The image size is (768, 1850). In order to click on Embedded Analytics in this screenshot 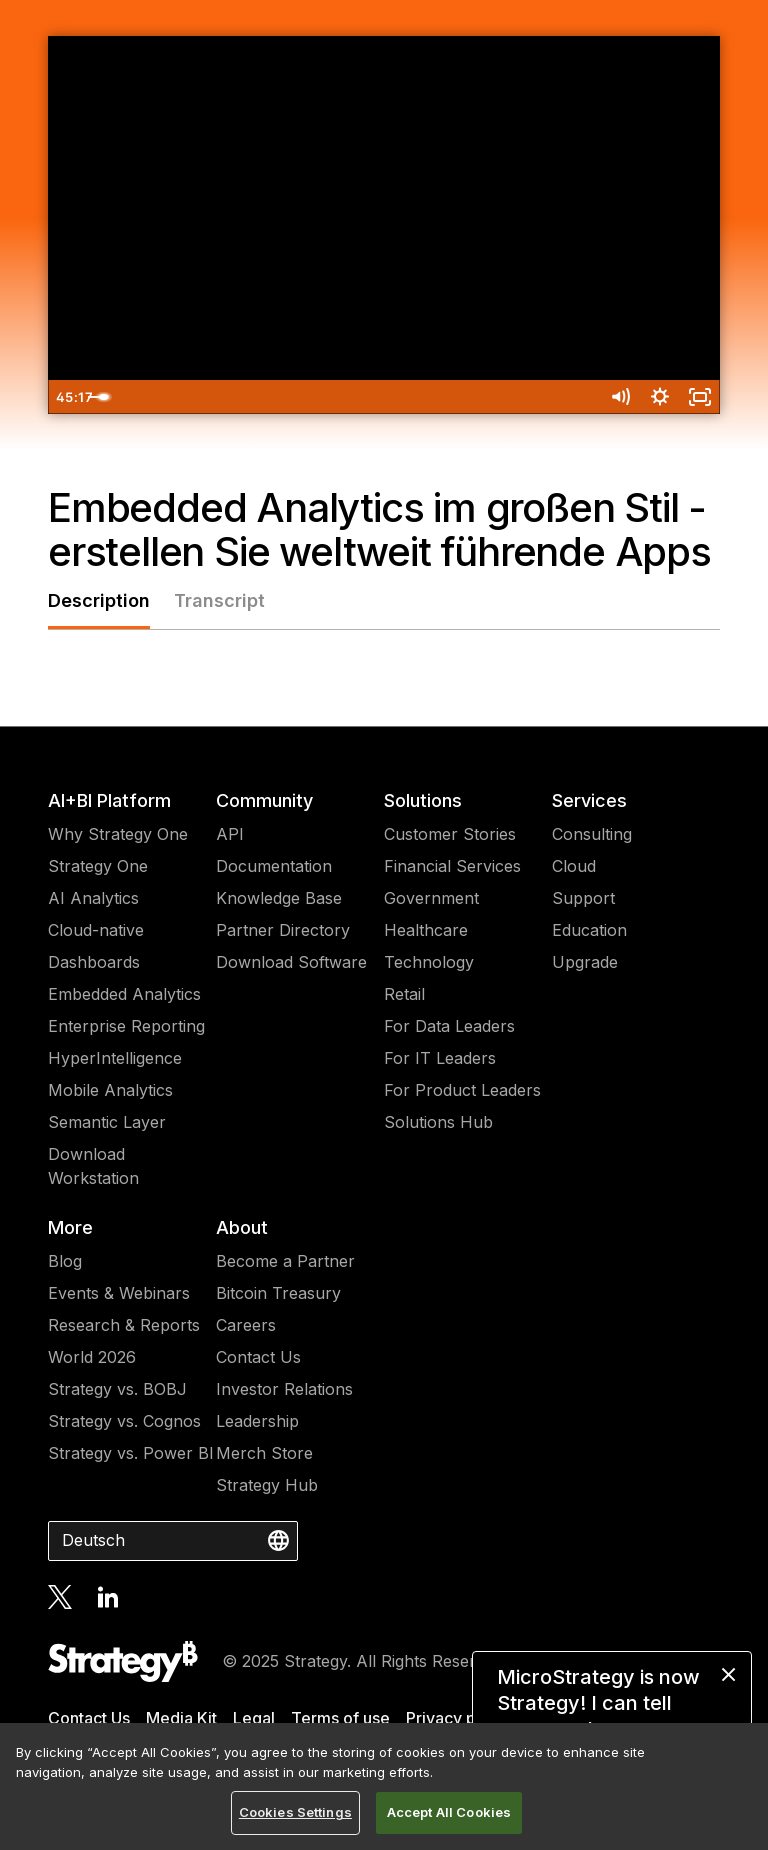, I will do `click(124, 994)`.